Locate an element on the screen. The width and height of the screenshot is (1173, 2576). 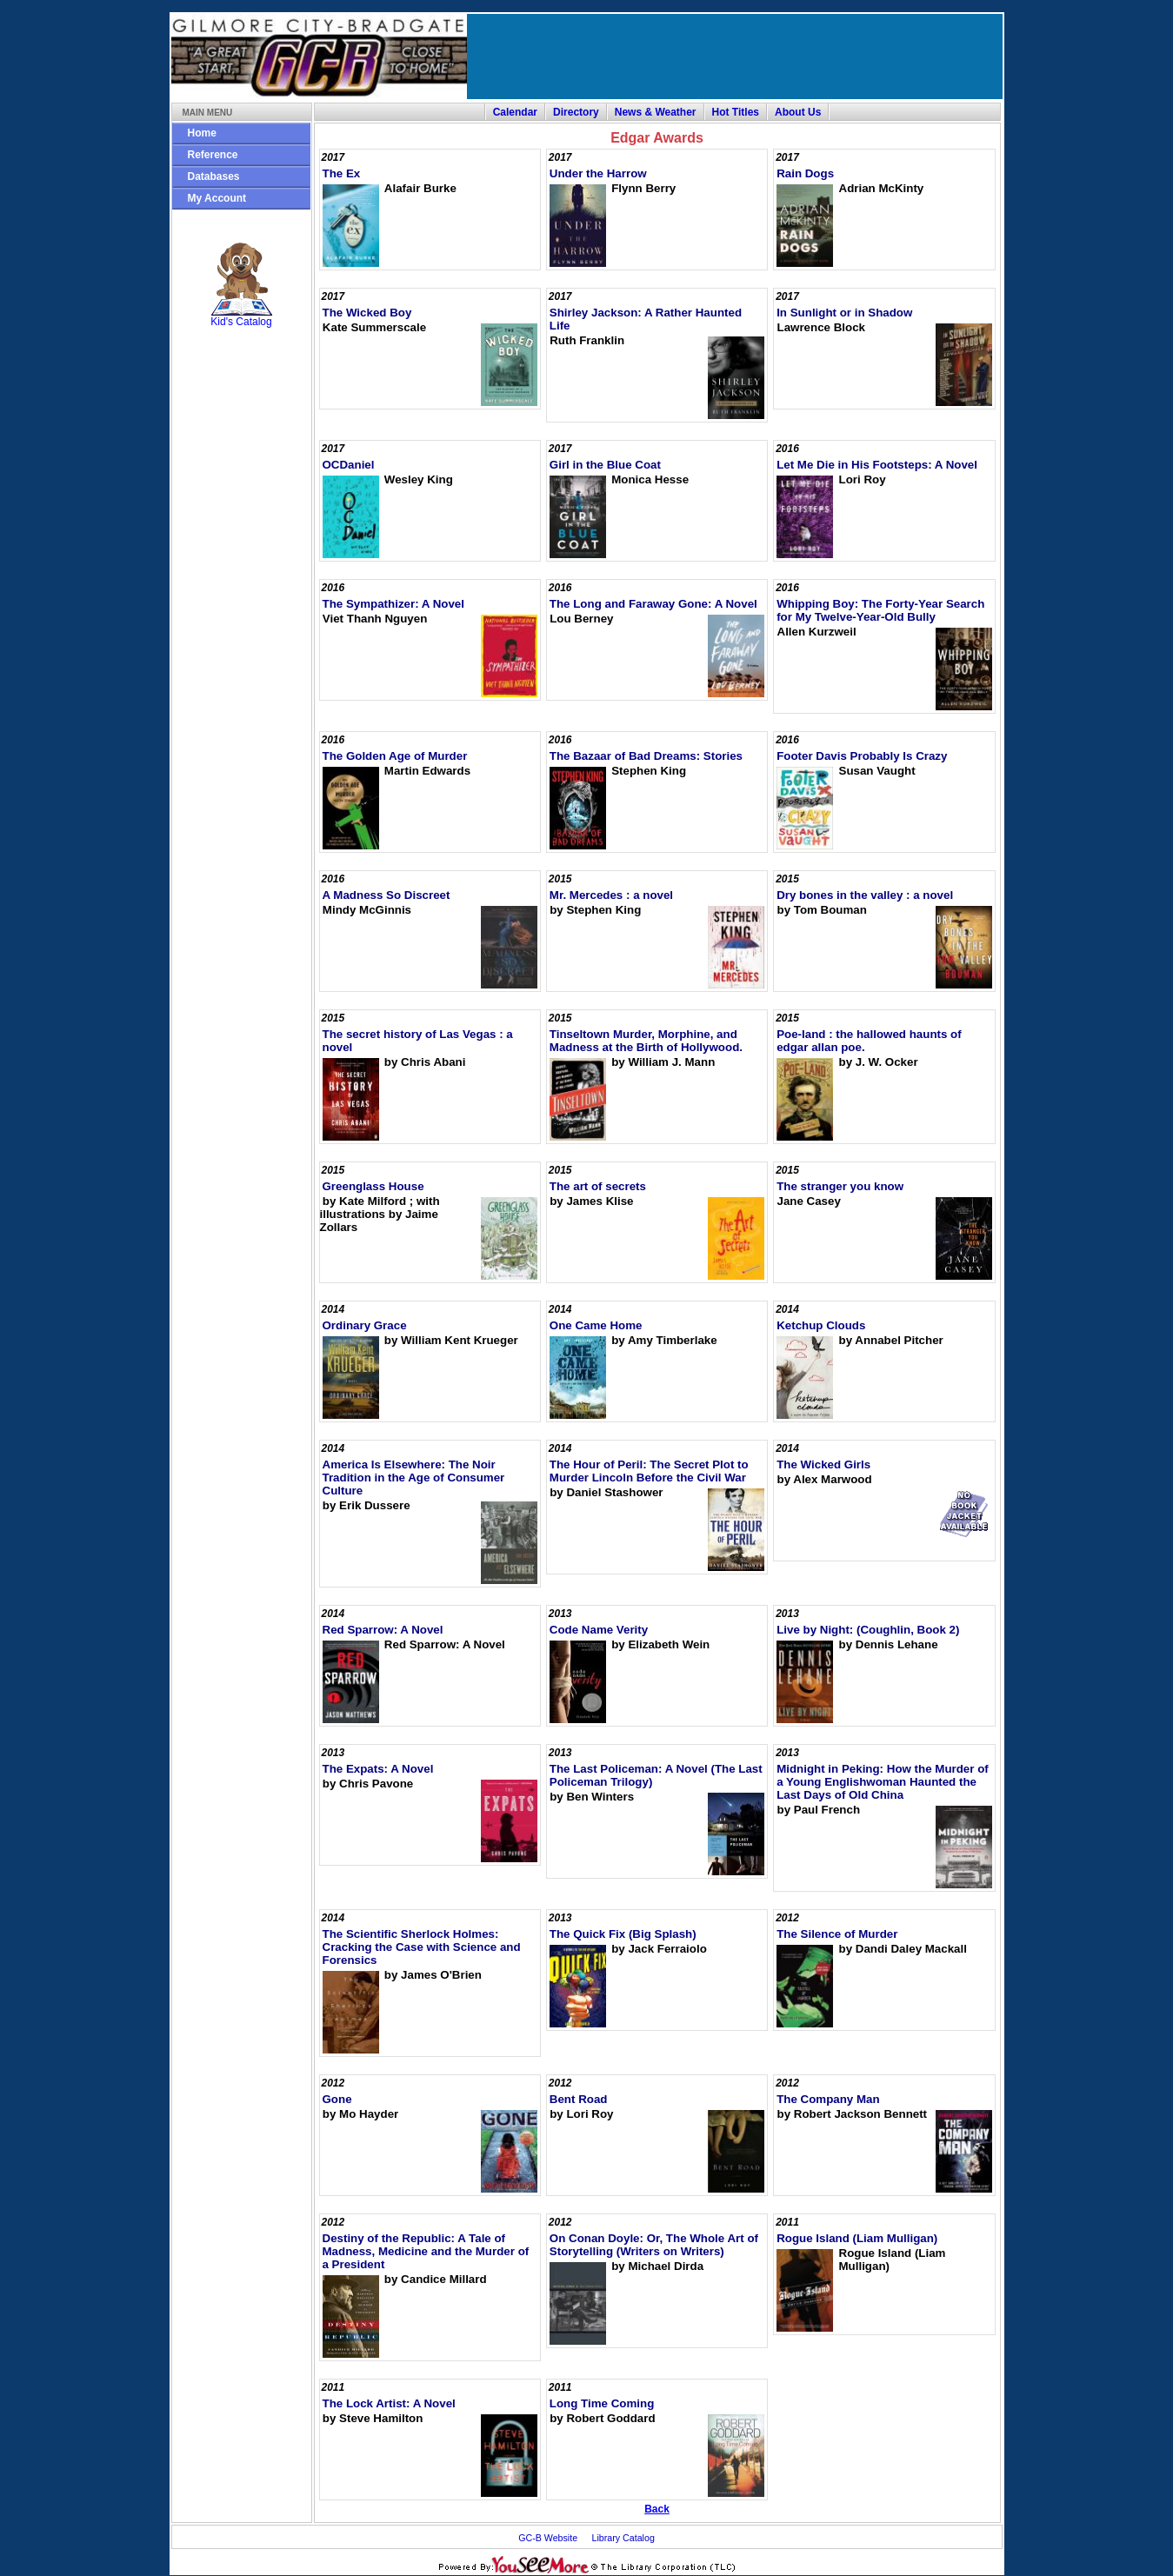
The Ex is located at coordinates (342, 173).